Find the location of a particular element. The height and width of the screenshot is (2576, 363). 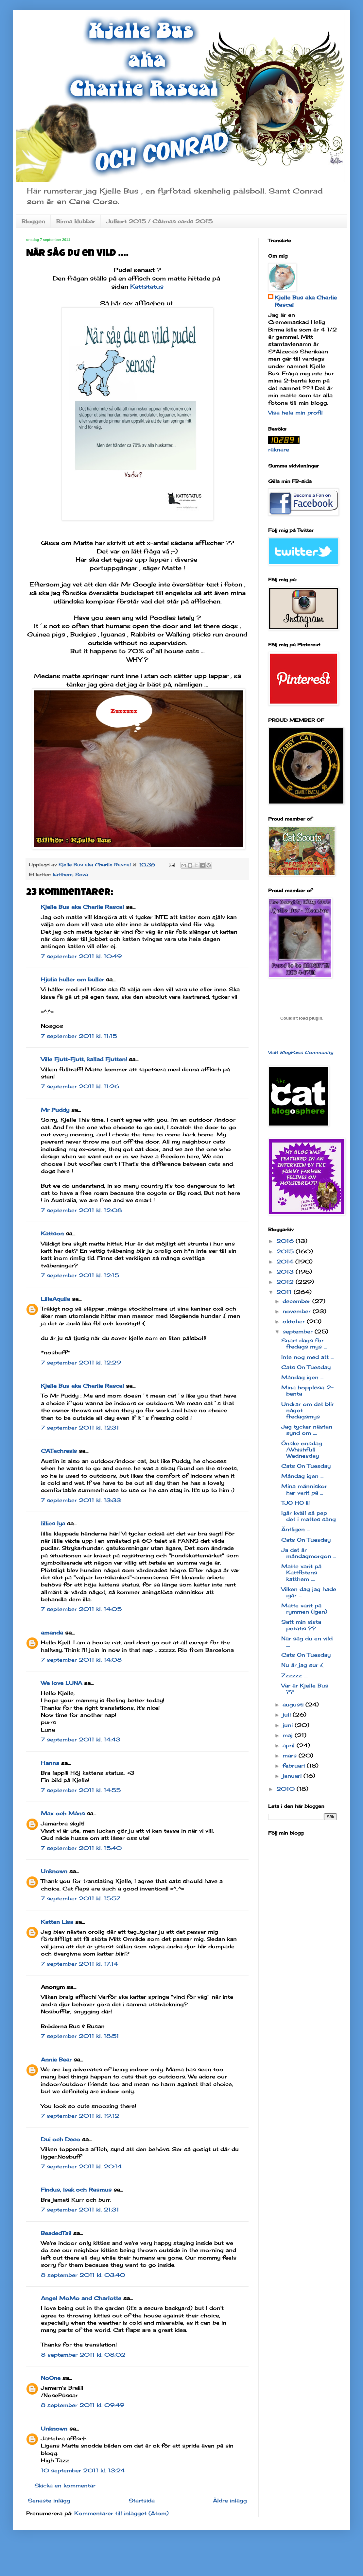

LillaAquila is located at coordinates (55, 1299).